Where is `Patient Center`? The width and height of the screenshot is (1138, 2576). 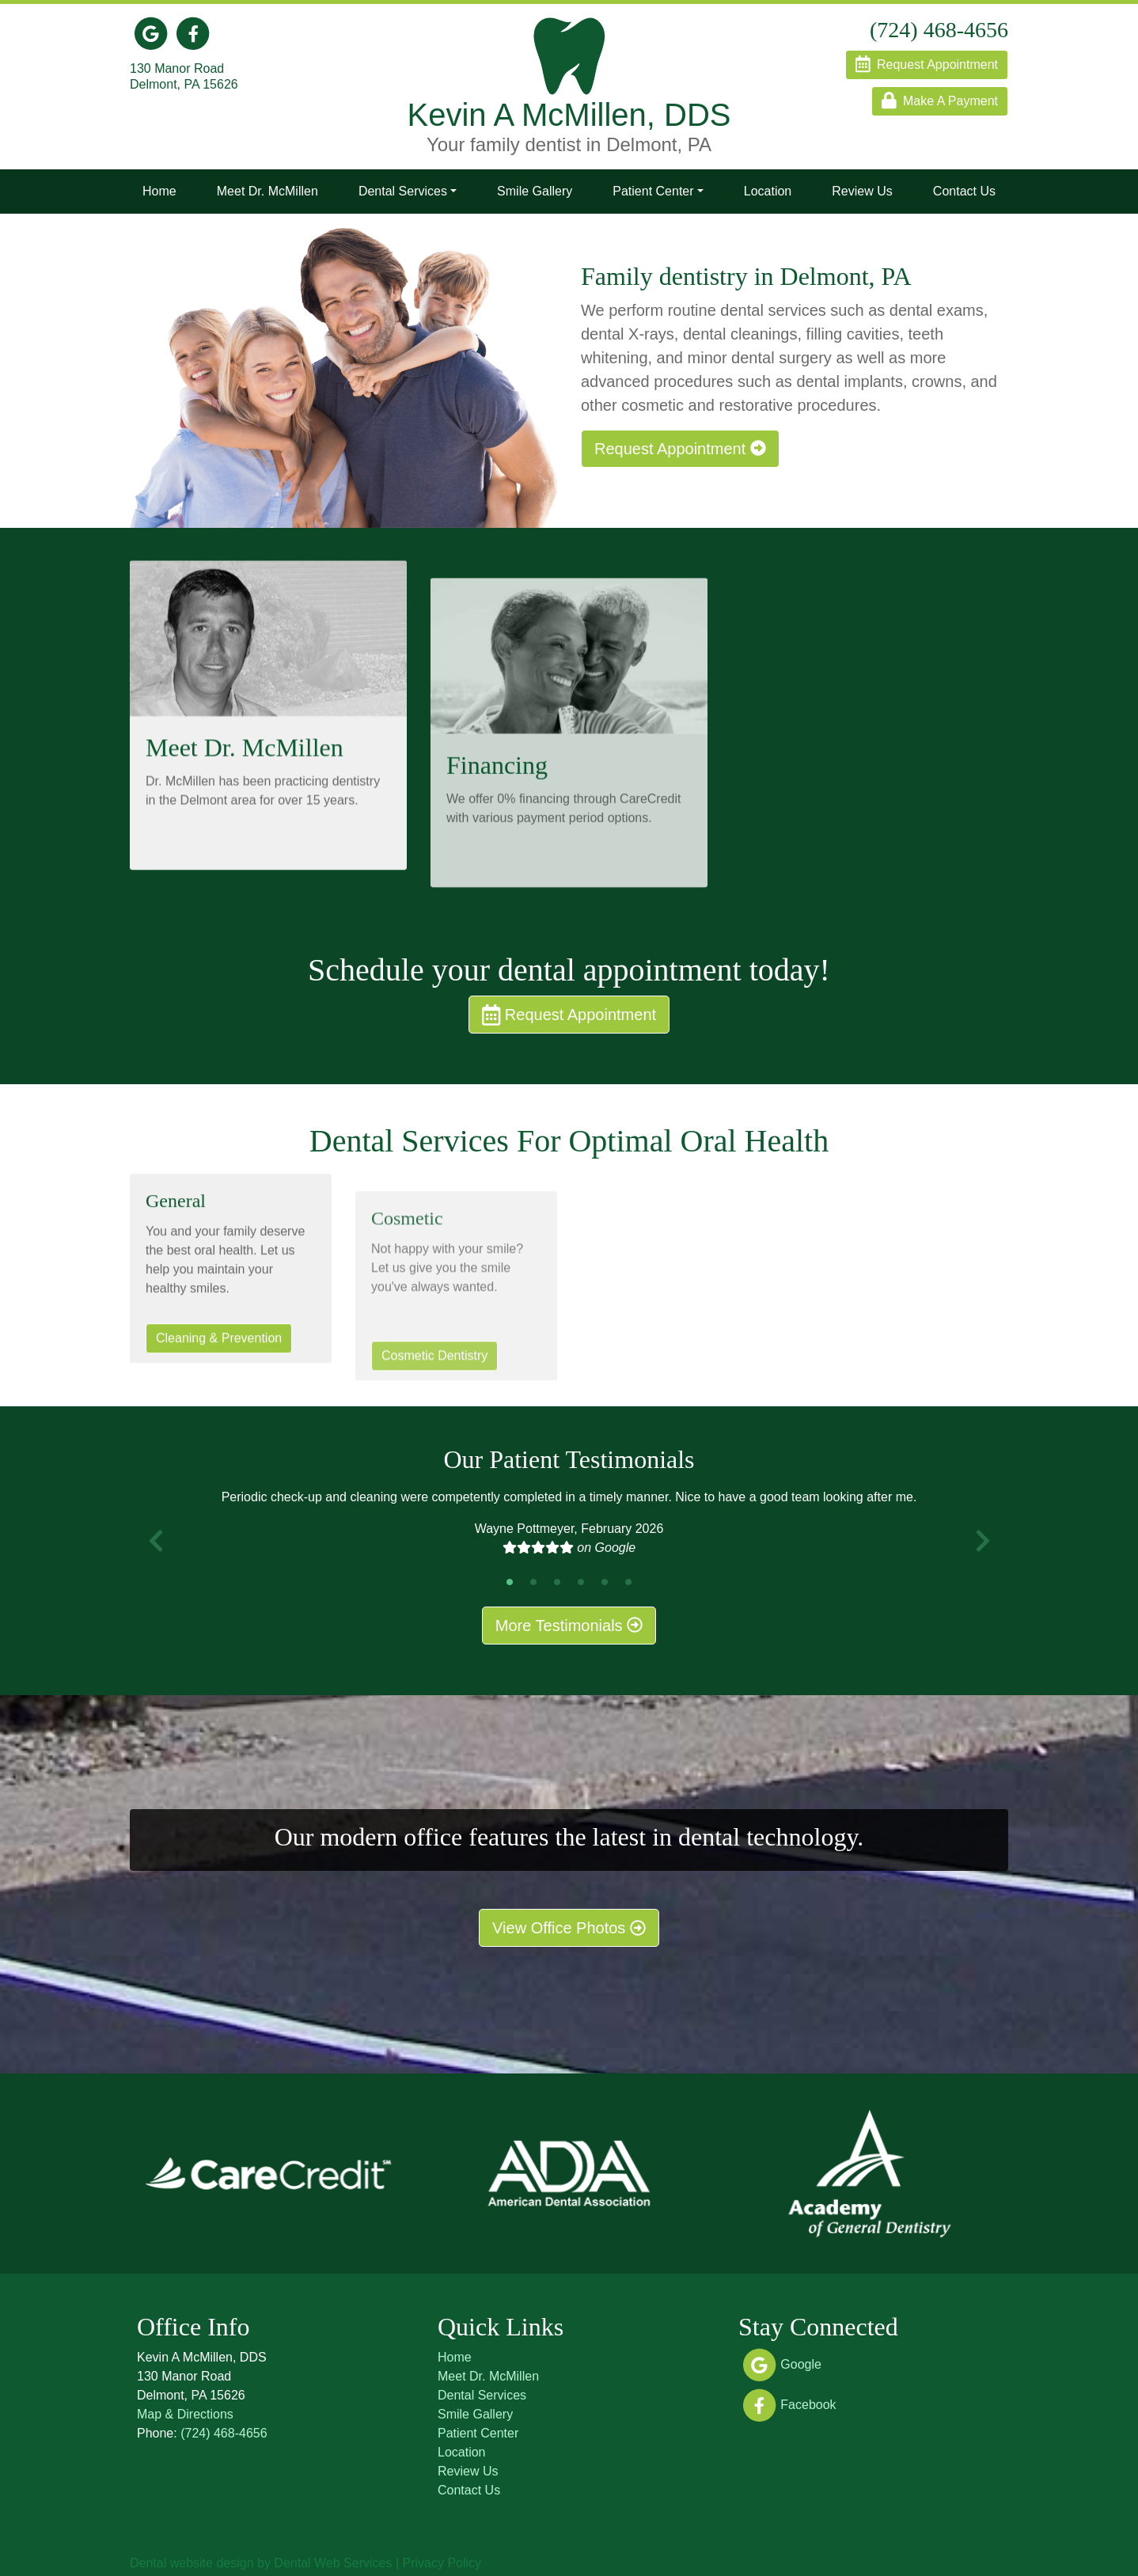
Patient Center is located at coordinates (478, 2433).